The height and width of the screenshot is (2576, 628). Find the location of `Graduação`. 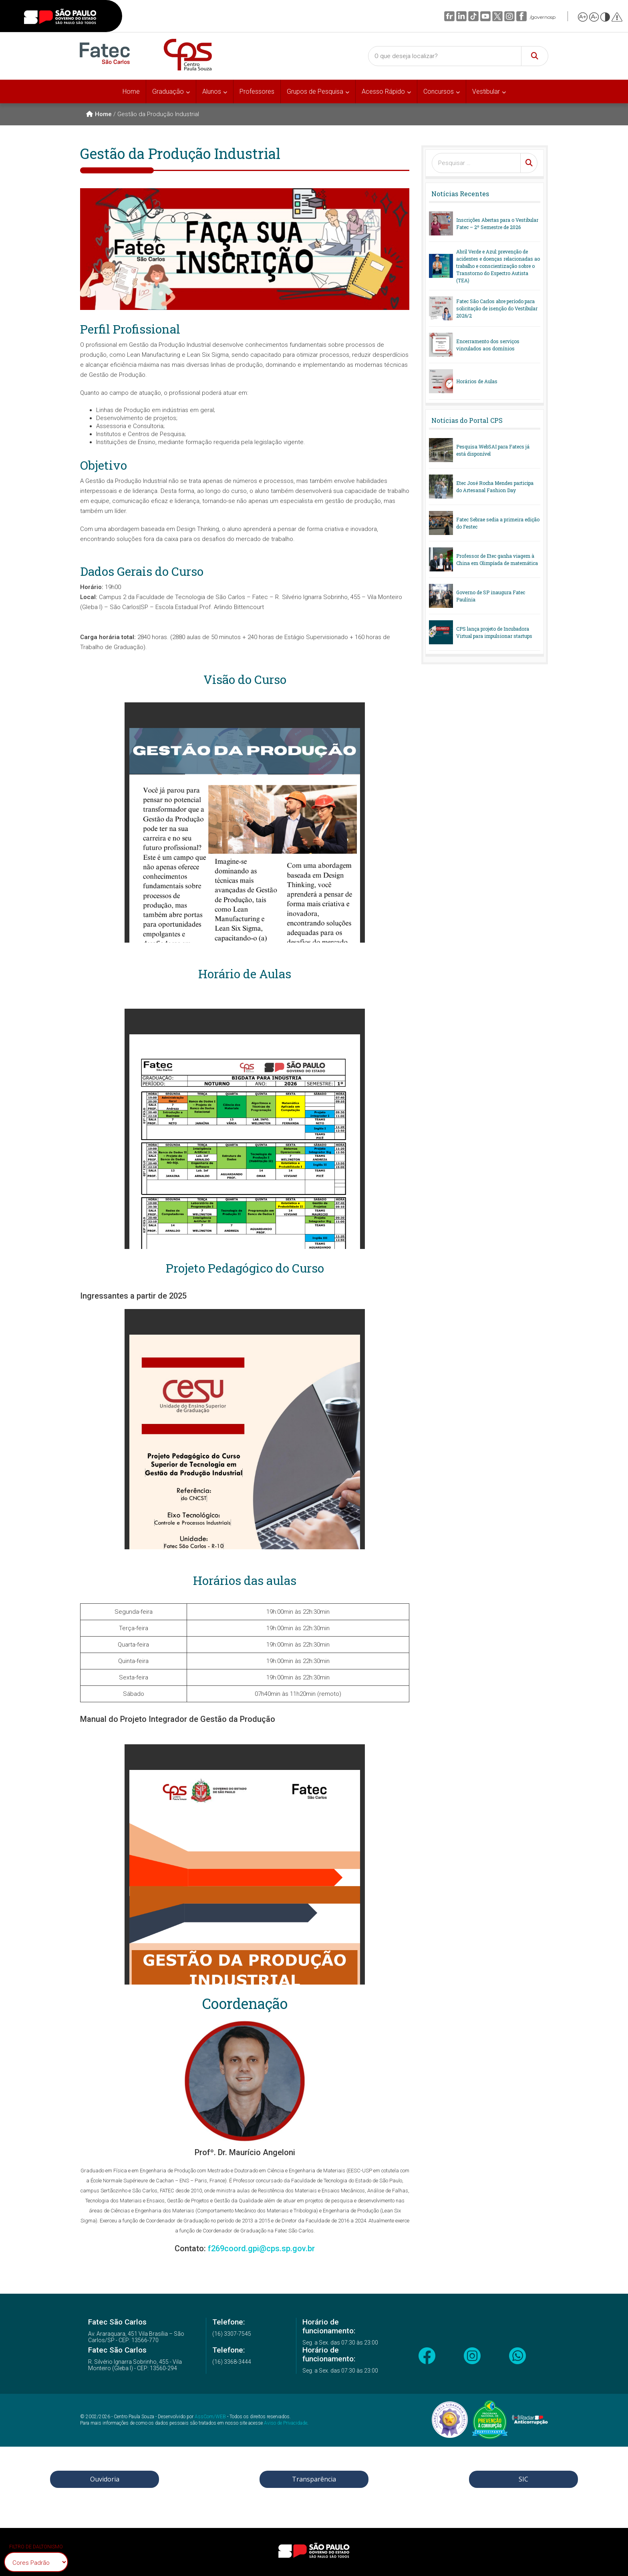

Graduação is located at coordinates (168, 91).